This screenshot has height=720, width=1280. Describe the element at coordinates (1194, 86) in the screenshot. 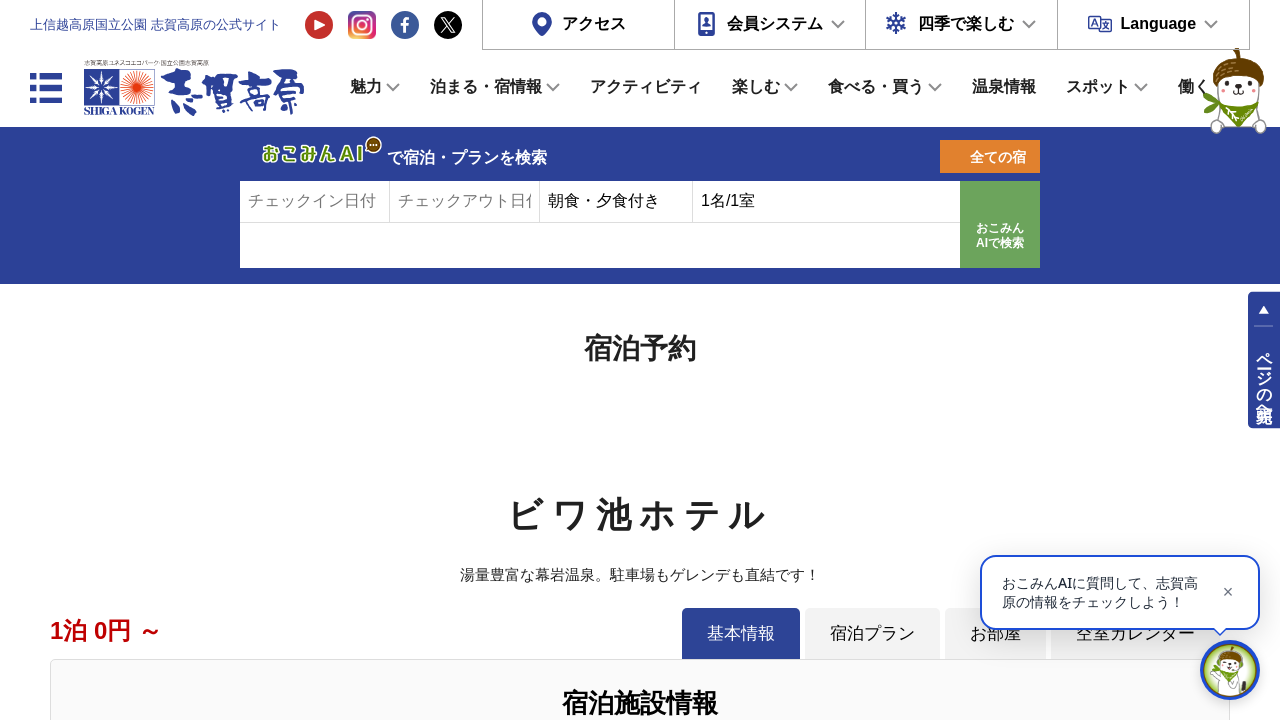

I see `働く` at that location.